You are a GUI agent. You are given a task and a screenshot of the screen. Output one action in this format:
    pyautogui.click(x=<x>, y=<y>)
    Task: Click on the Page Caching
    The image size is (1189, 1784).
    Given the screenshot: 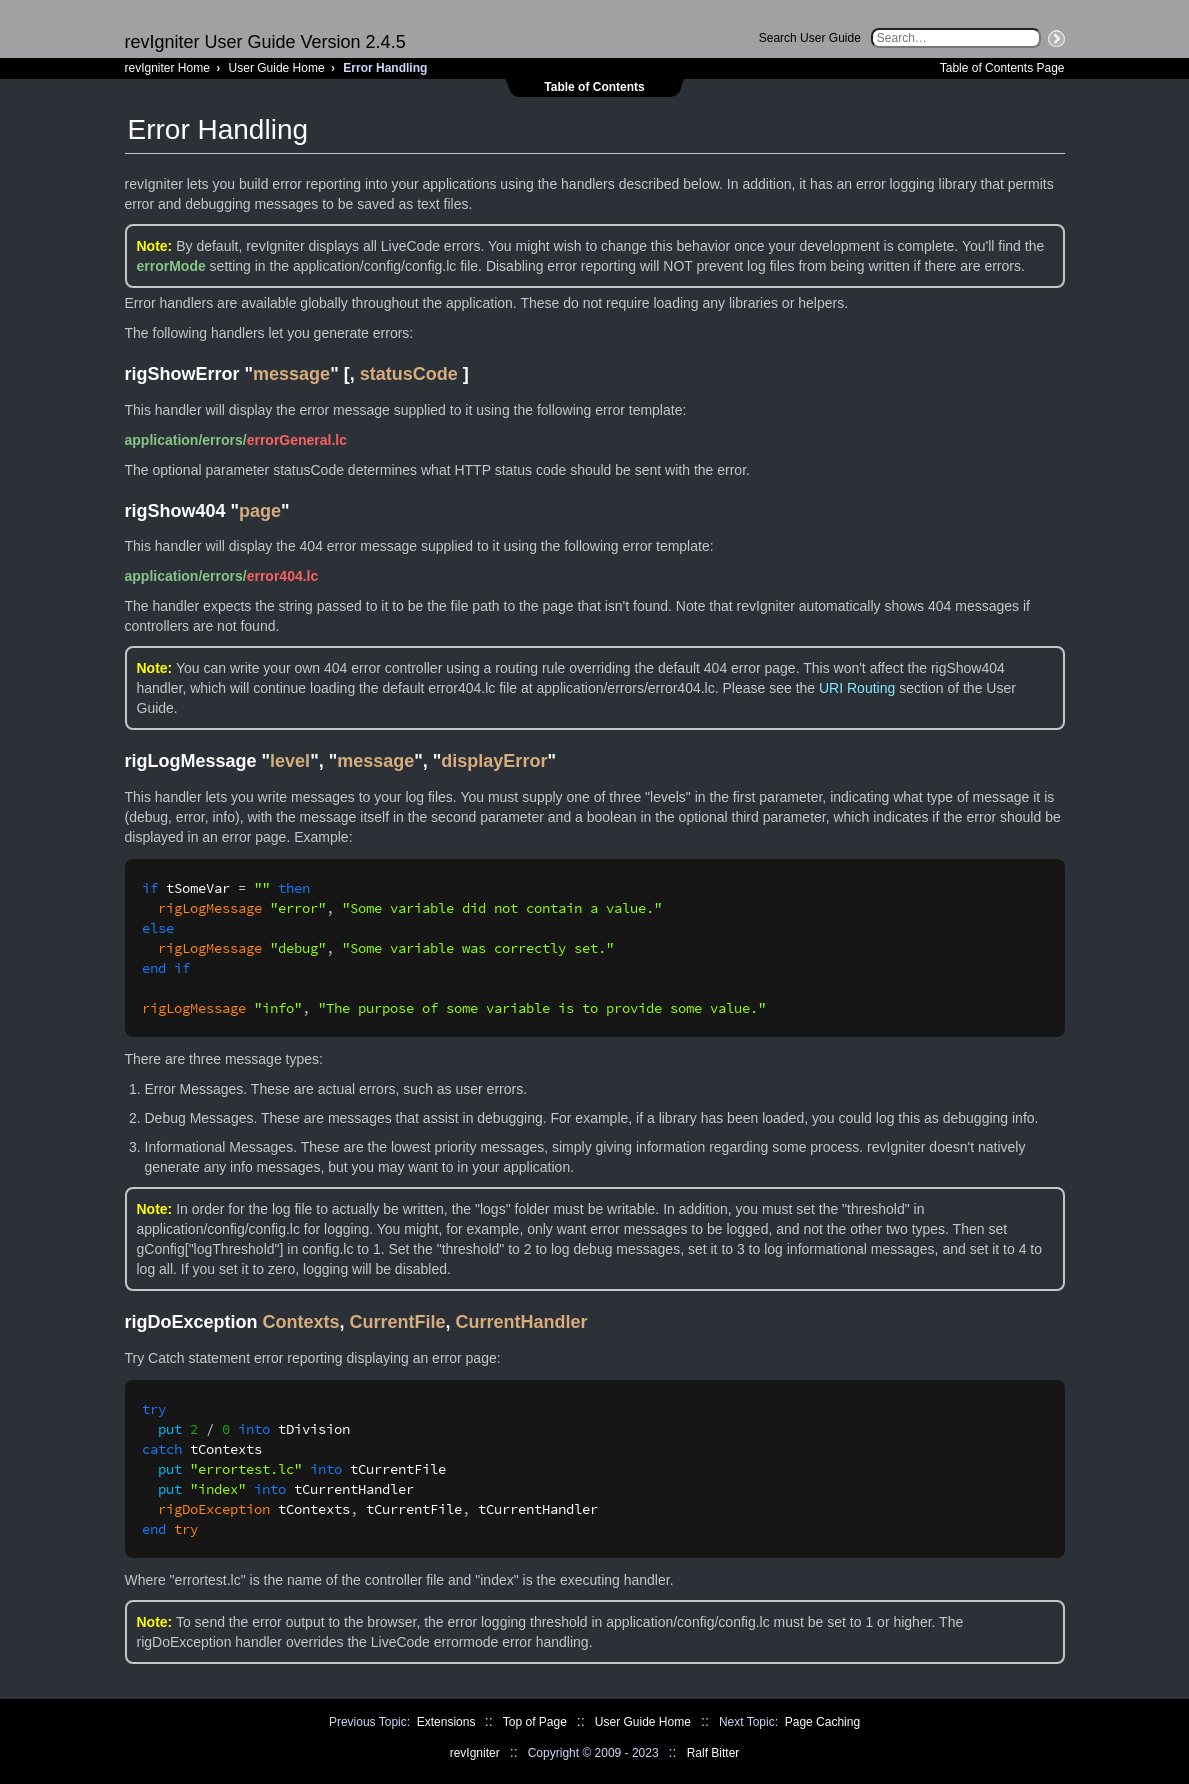 What is the action you would take?
    pyautogui.click(x=822, y=1722)
    